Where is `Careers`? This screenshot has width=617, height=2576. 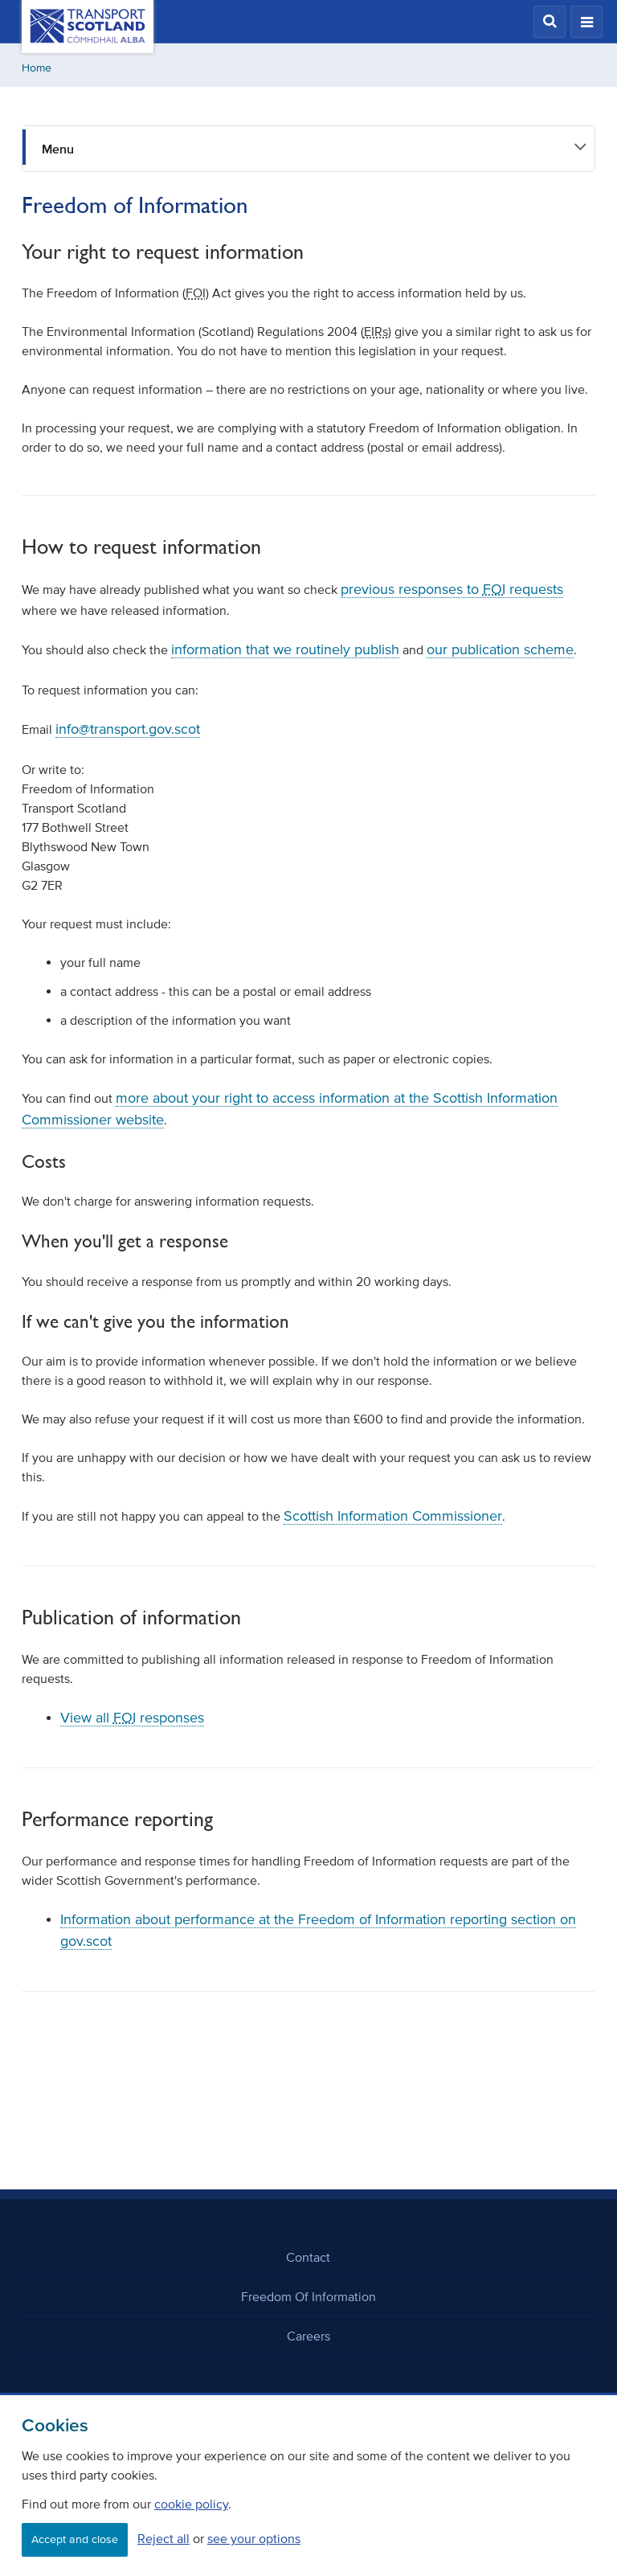 Careers is located at coordinates (308, 2335).